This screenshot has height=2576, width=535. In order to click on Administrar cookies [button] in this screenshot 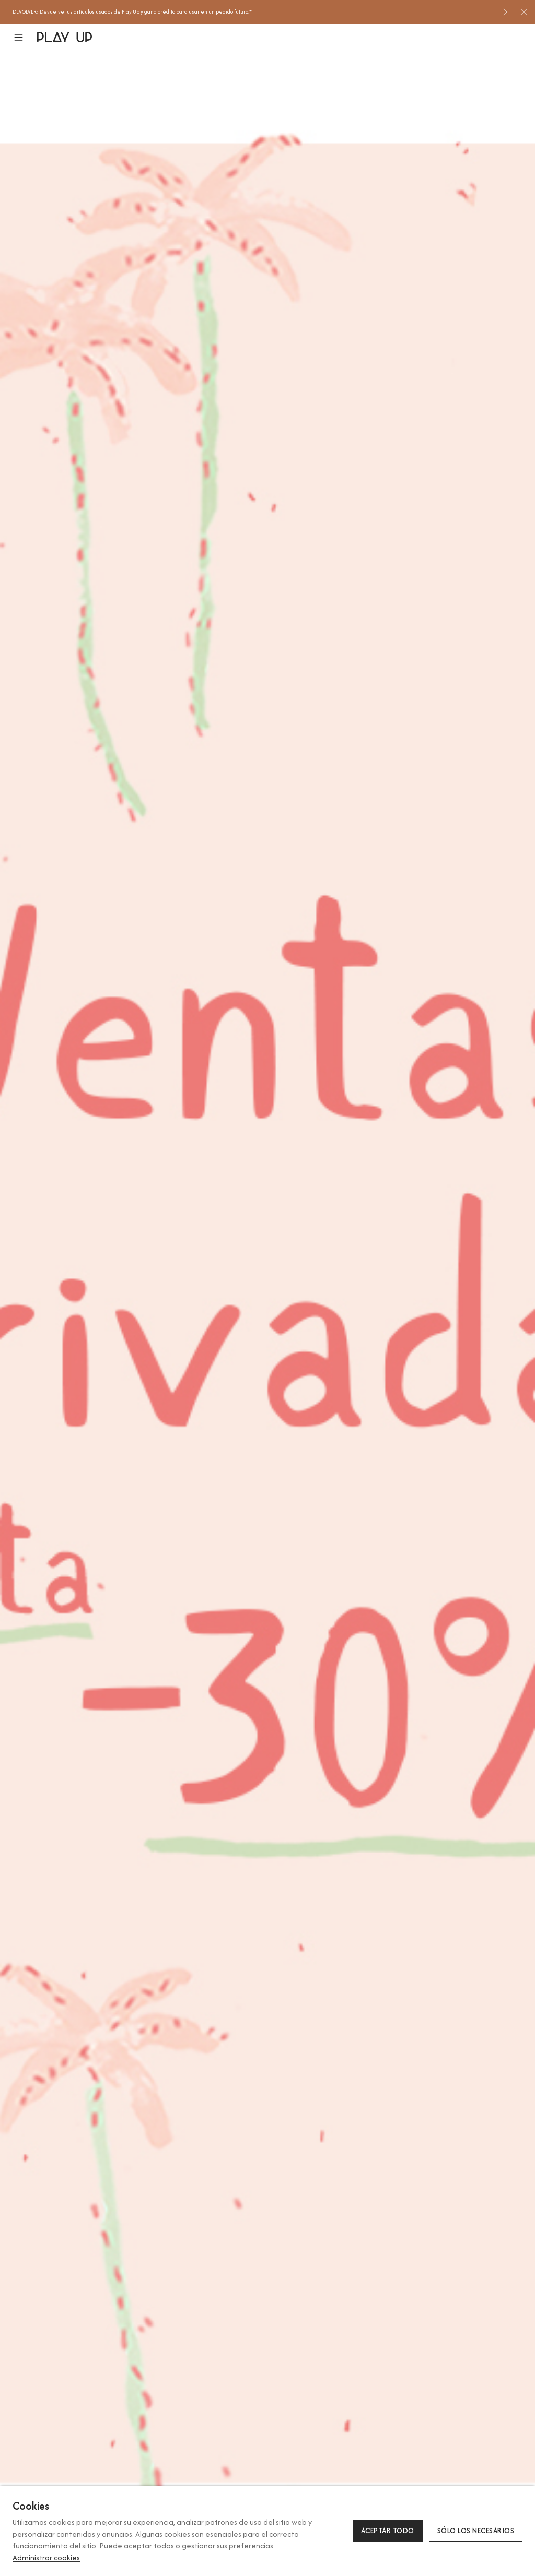, I will do `click(46, 2557)`.